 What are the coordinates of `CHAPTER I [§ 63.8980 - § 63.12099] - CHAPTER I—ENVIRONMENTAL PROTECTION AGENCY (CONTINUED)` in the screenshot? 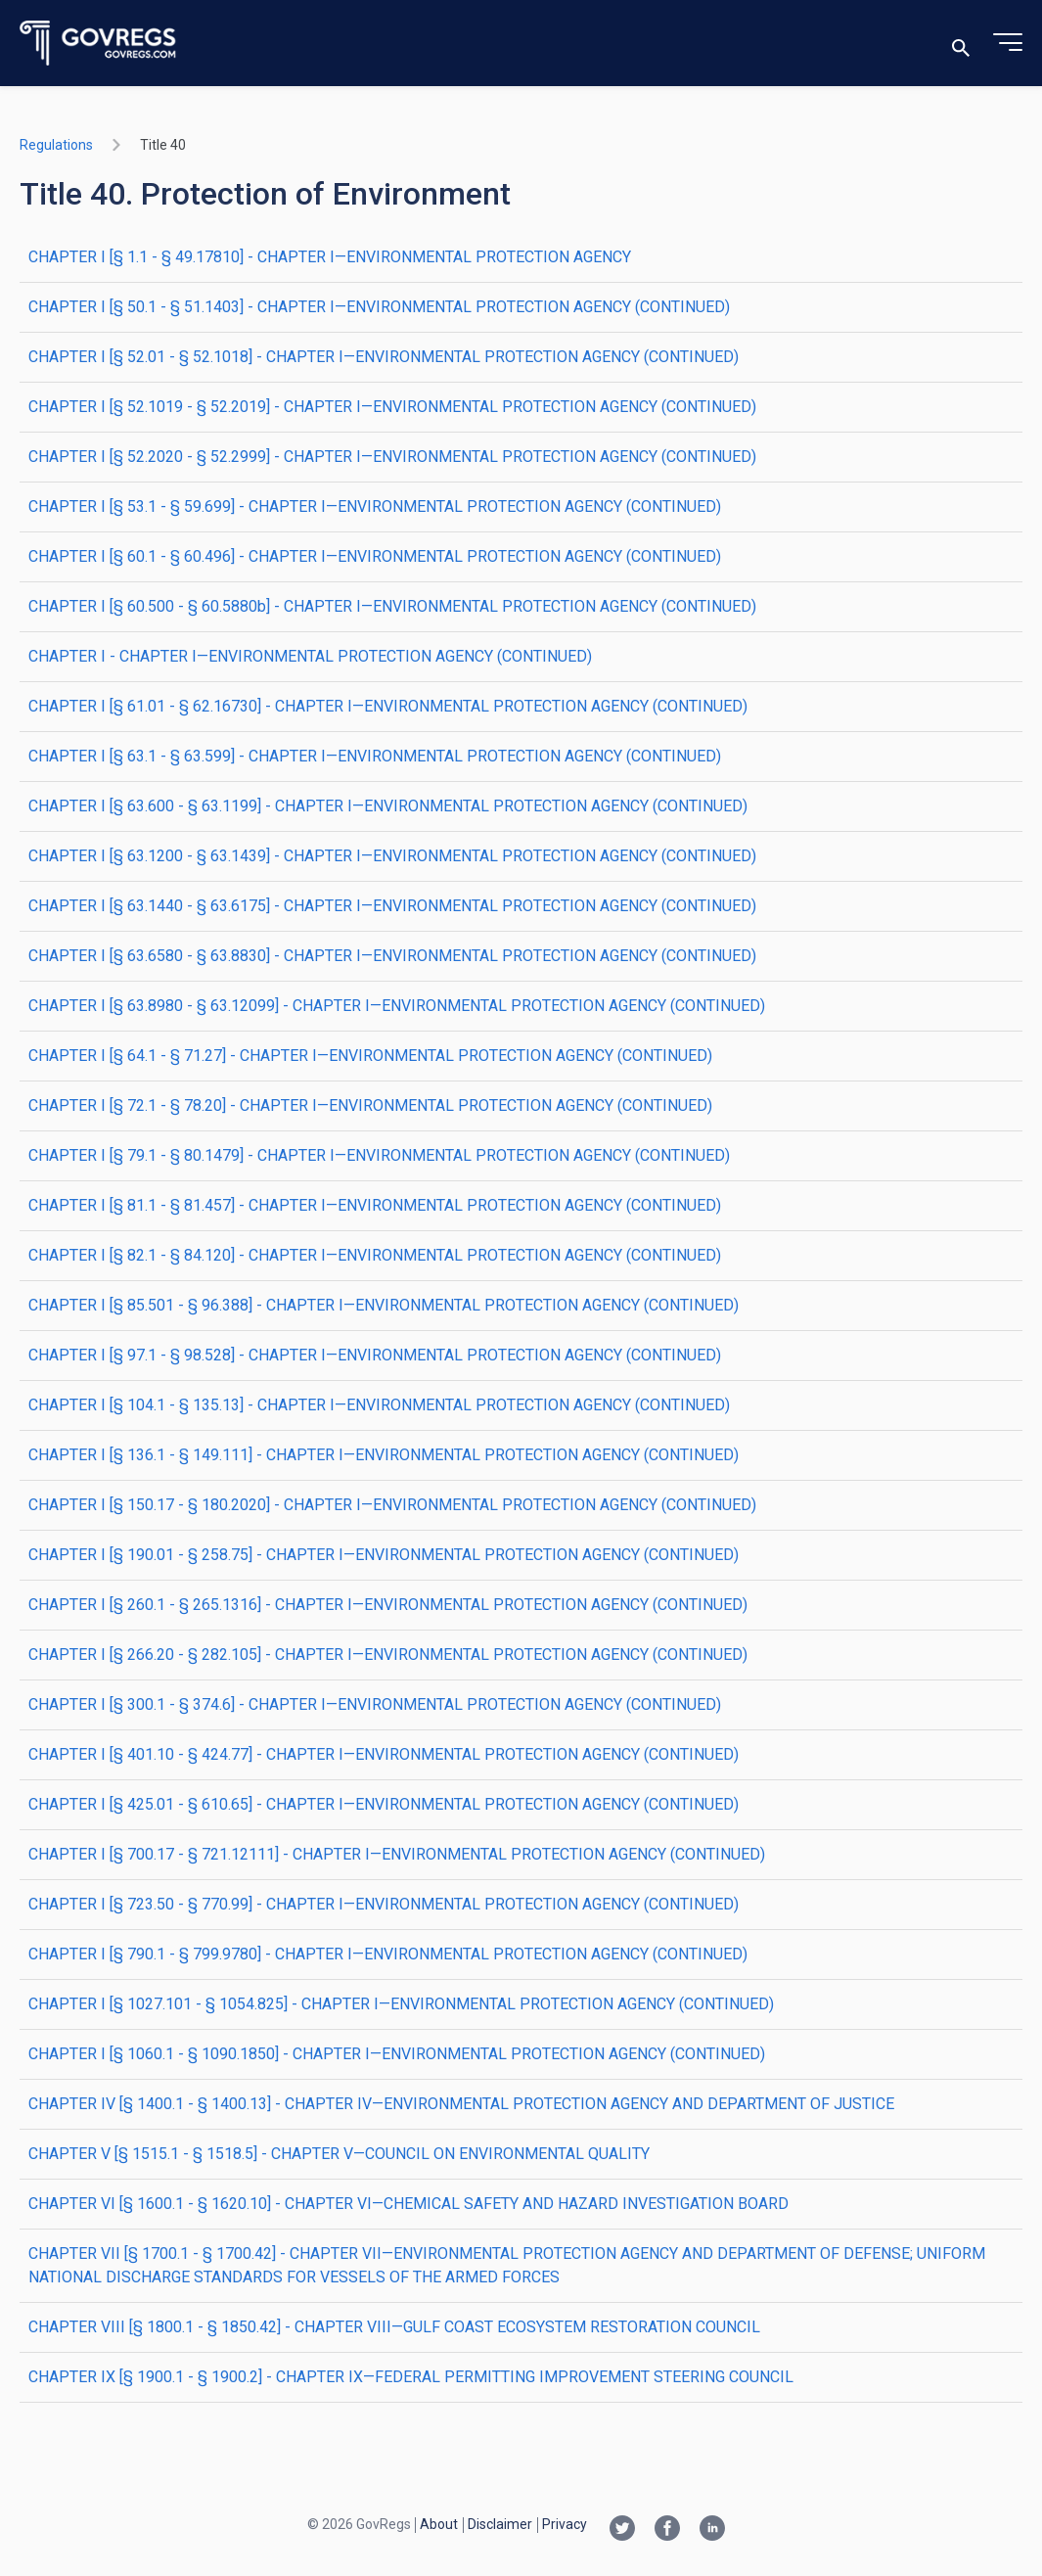 It's located at (396, 1005).